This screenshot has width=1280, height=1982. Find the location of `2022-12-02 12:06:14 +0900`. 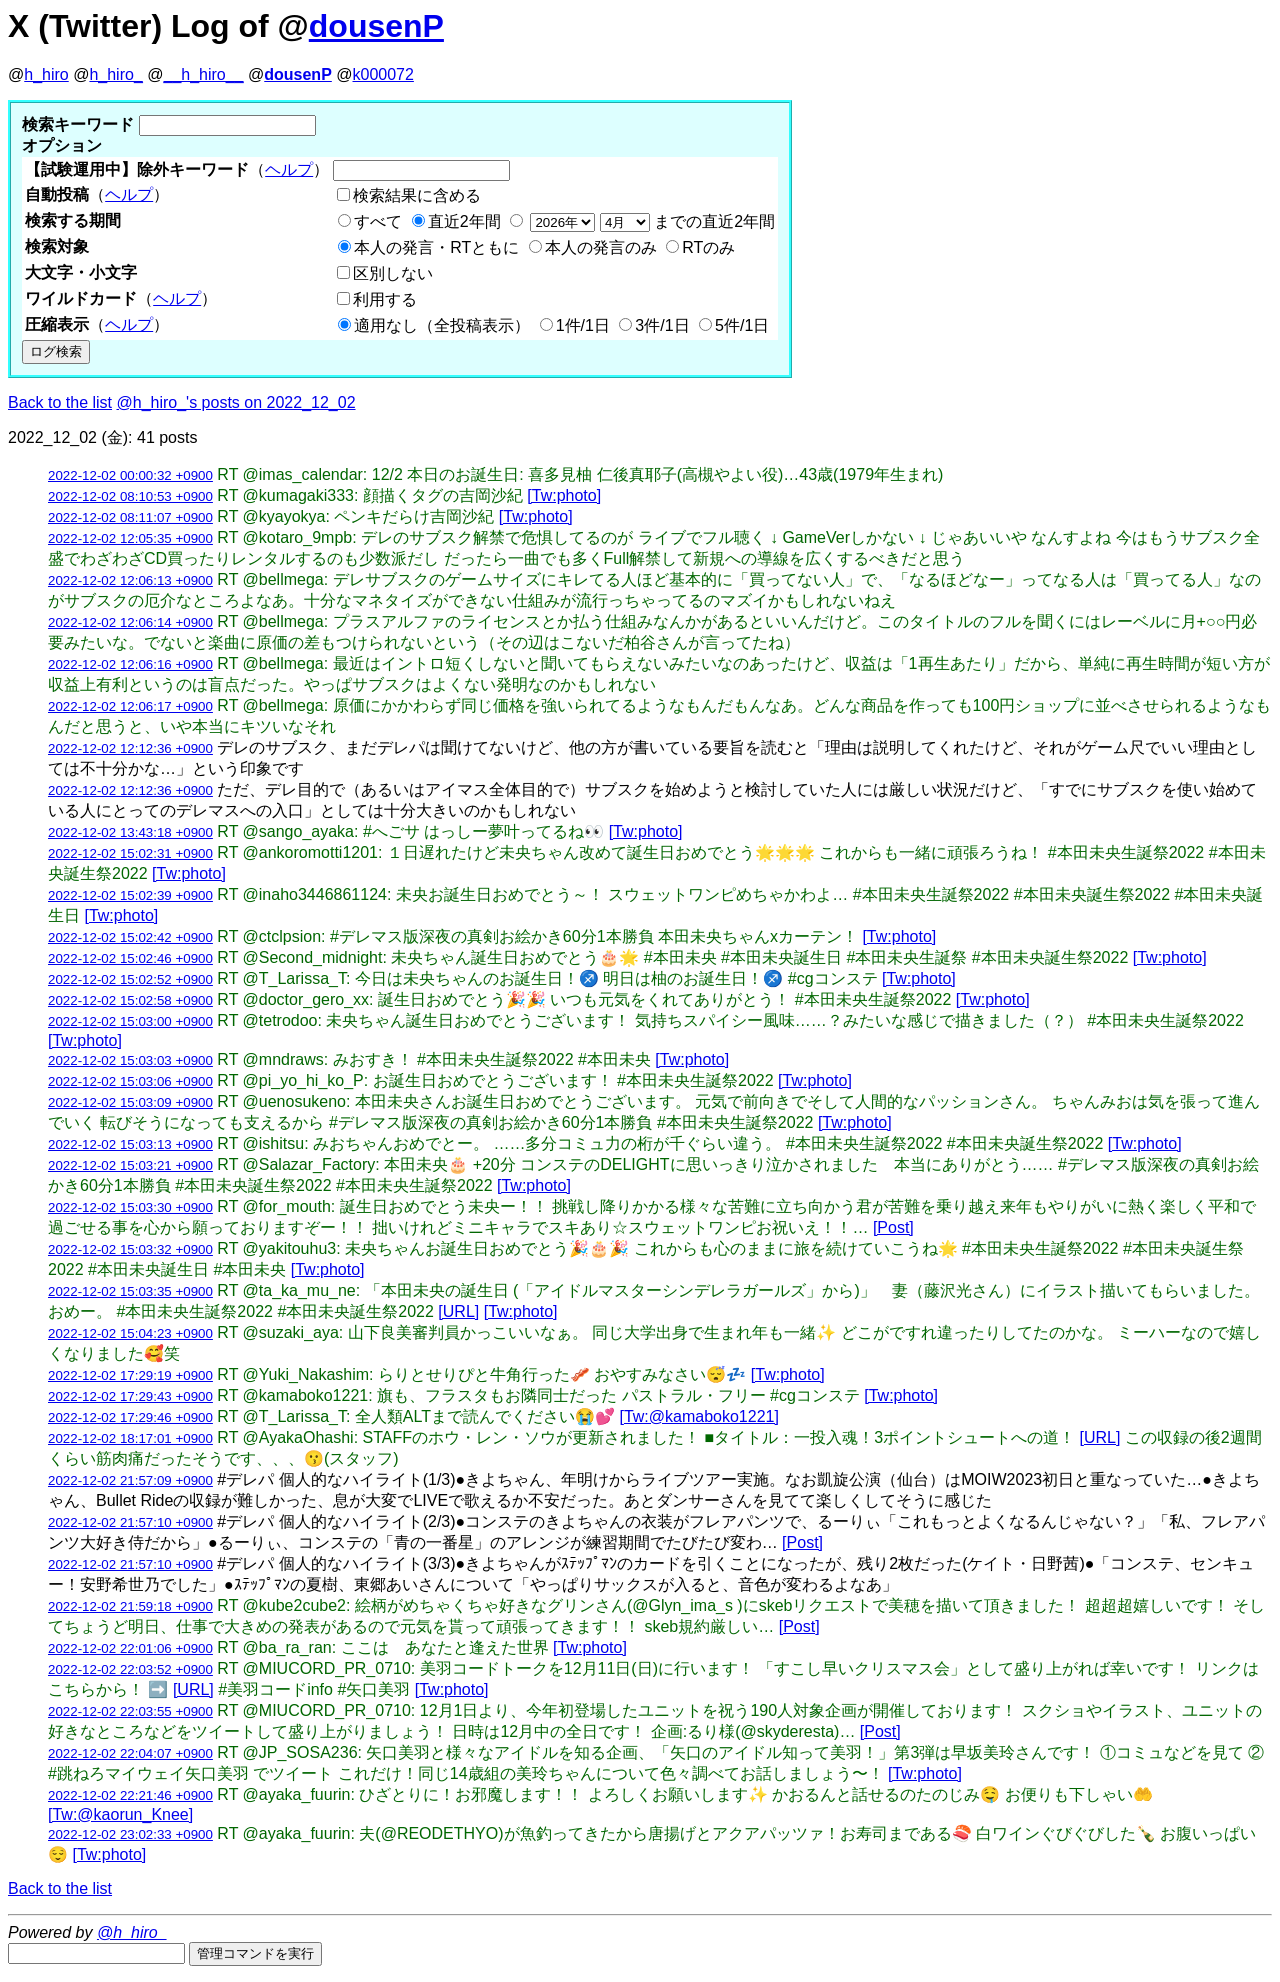

2022-12-02 12:06:14 +0900 is located at coordinates (130, 622).